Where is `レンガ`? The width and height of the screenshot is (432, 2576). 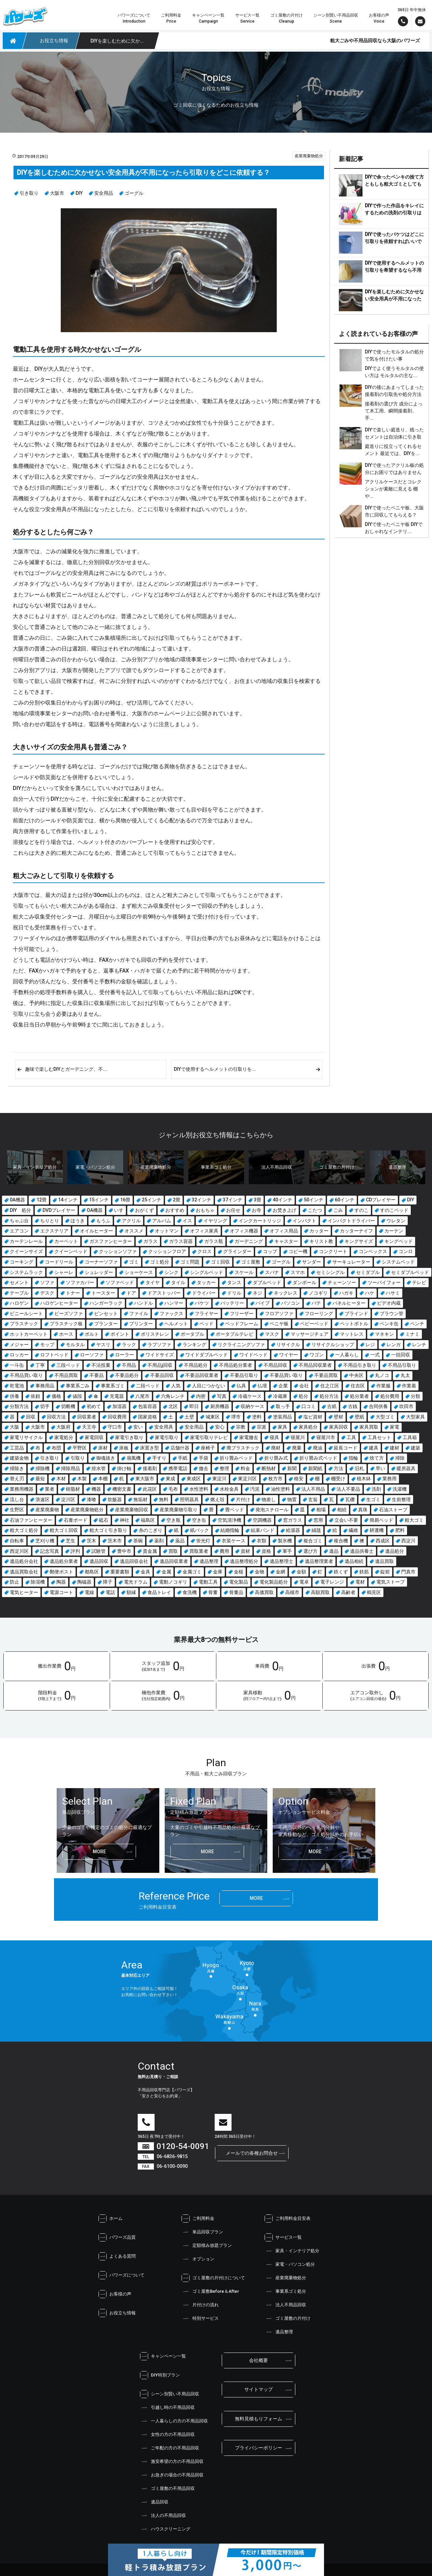 レンガ is located at coordinates (393, 1344).